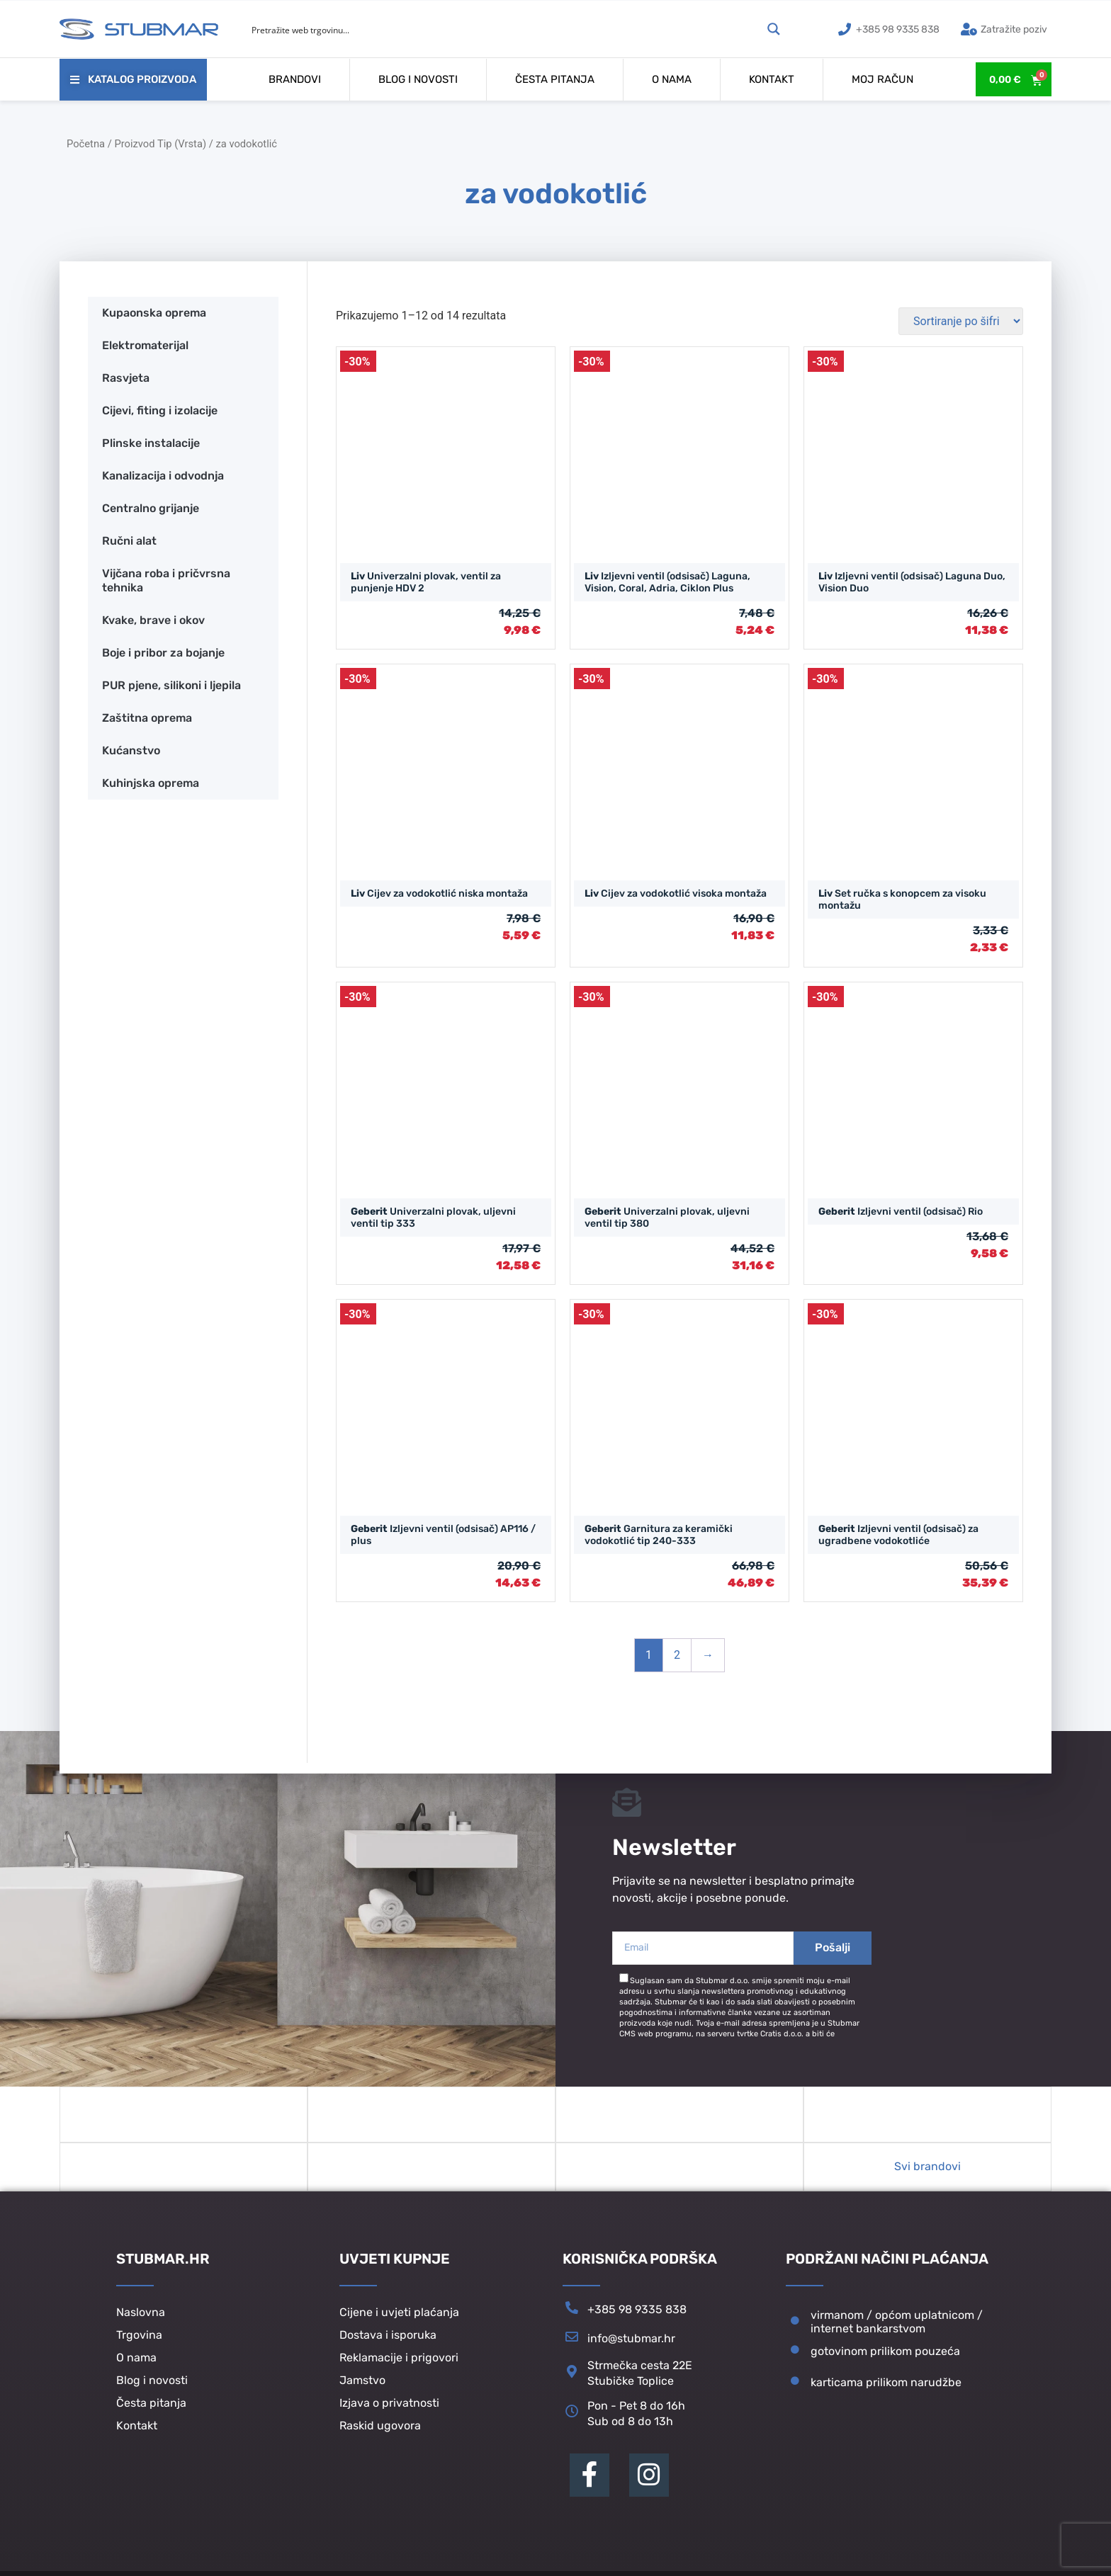  I want to click on [Search input], so click(504, 29).